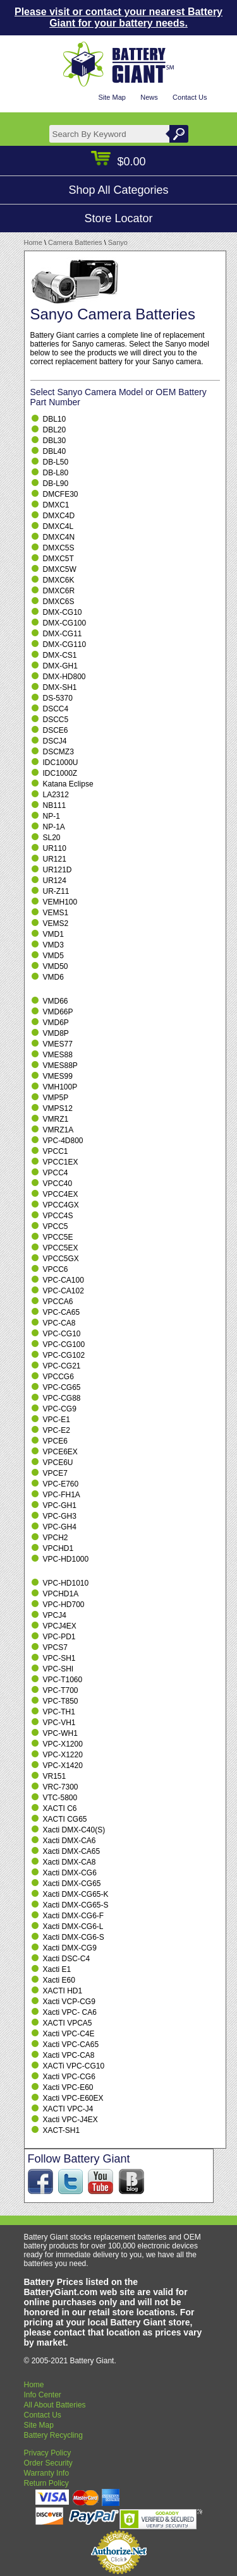 The image size is (237, 2576). I want to click on VPC-CA8, so click(59, 1323).